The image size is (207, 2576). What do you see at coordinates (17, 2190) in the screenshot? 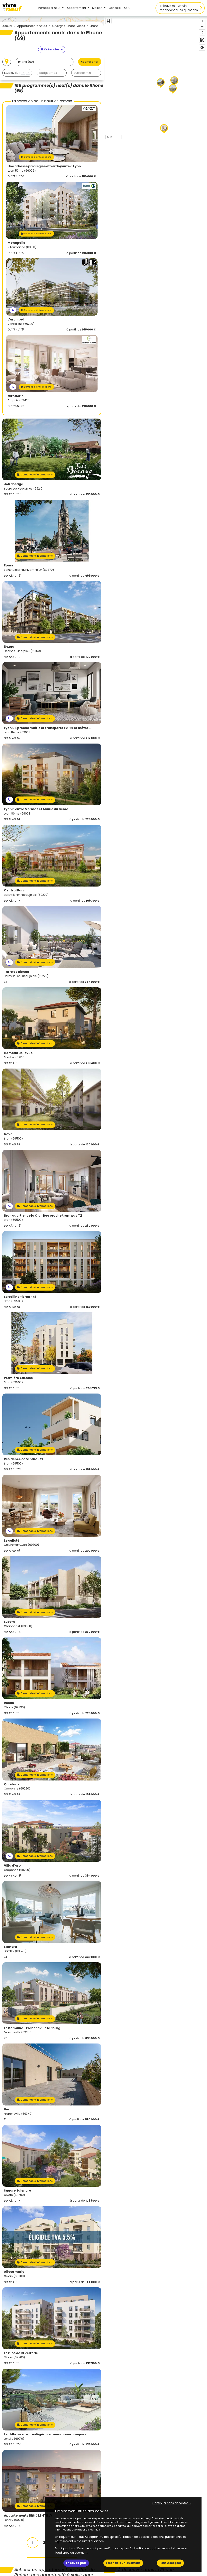
I see `Square Salengro` at bounding box center [17, 2190].